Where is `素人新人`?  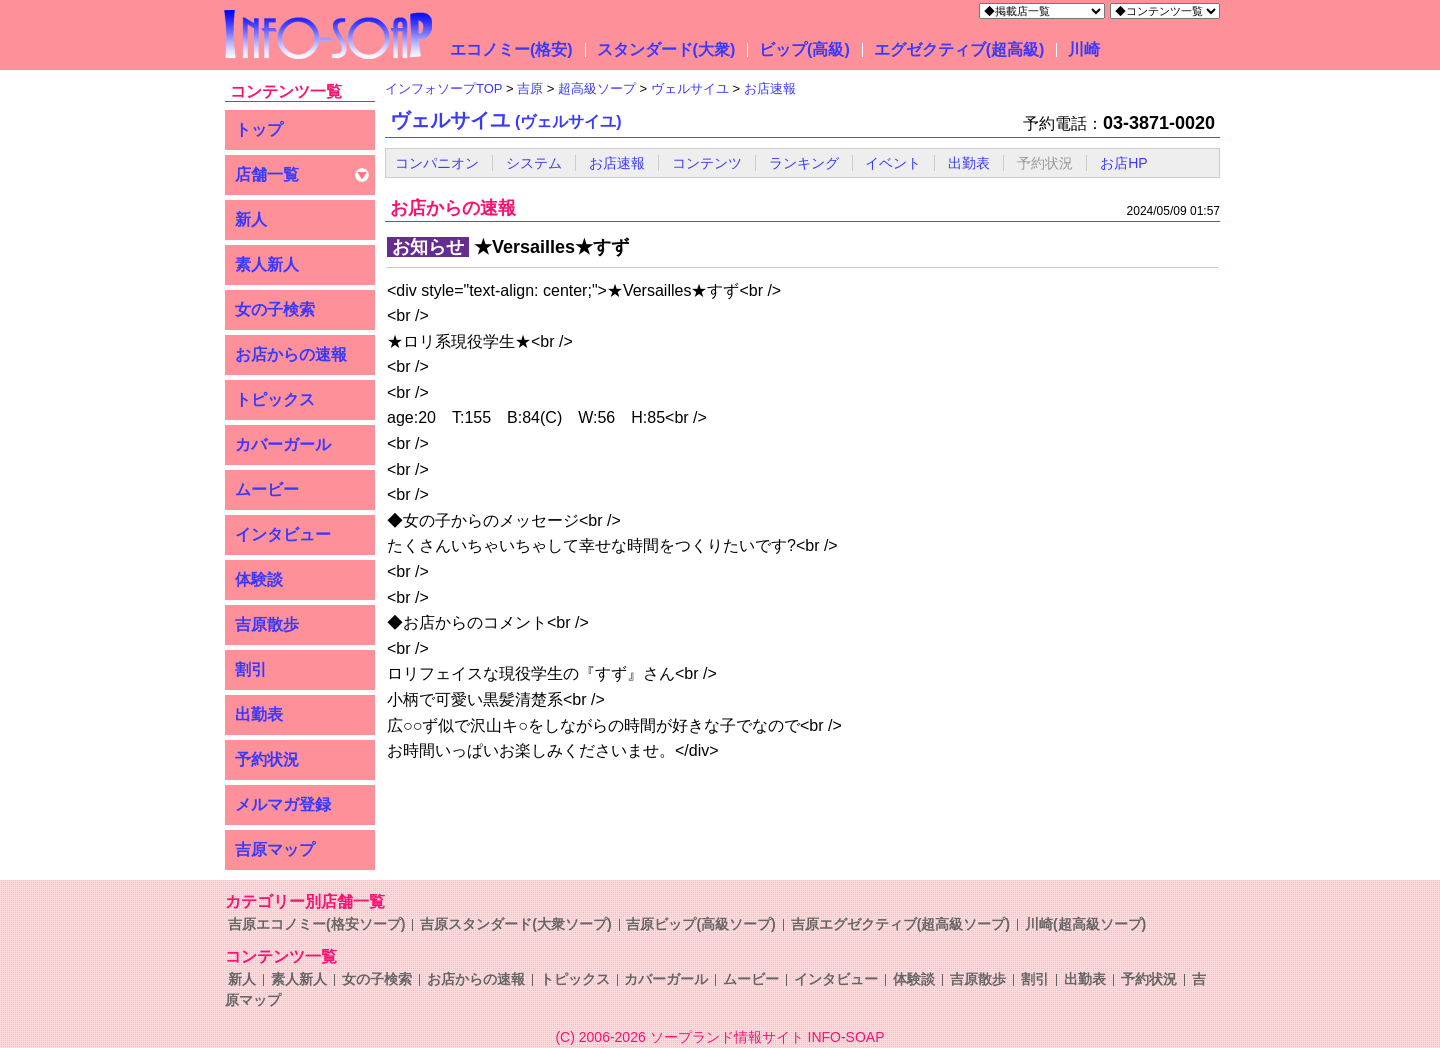 素人新人 is located at coordinates (267, 264).